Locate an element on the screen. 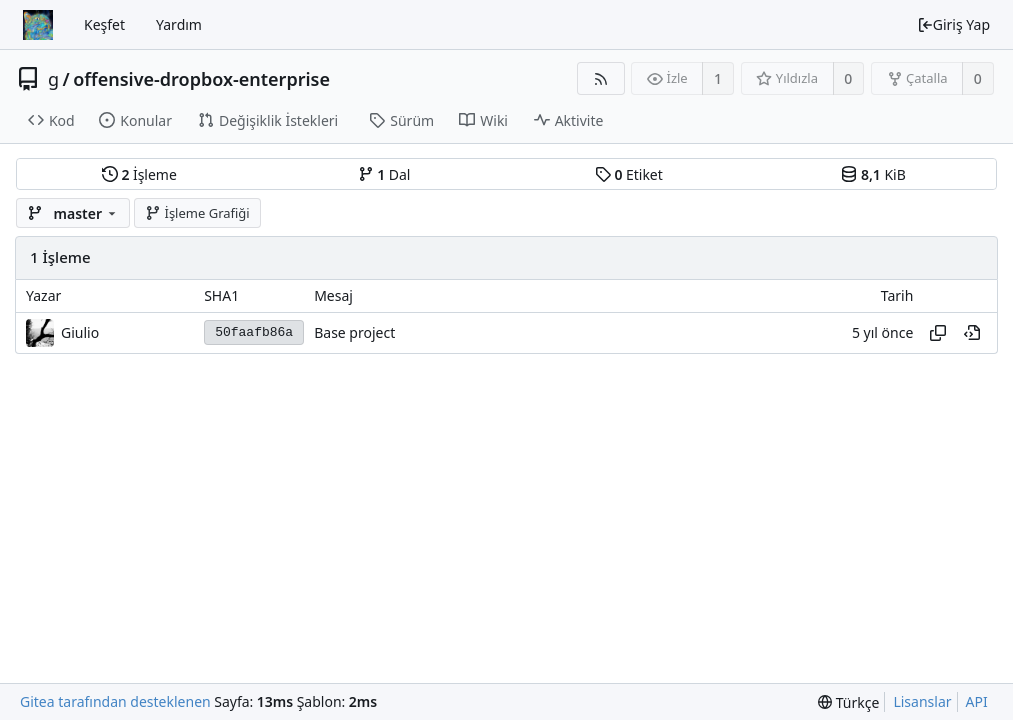 The image size is (1013, 720). offensive-dropbox-enterprise is located at coordinates (201, 79).